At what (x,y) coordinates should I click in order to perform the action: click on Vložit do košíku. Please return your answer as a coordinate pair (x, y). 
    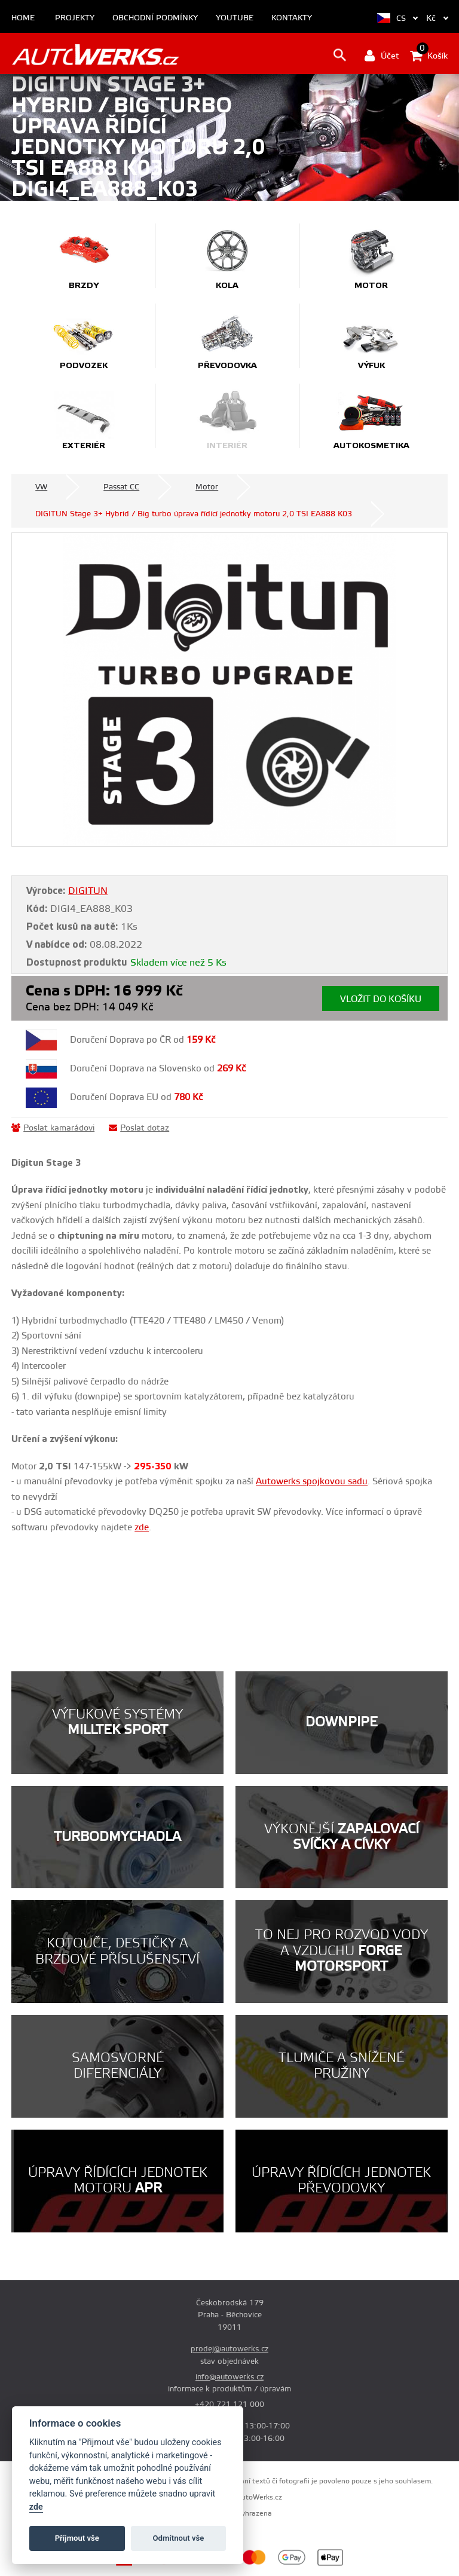
    Looking at the image, I should click on (380, 999).